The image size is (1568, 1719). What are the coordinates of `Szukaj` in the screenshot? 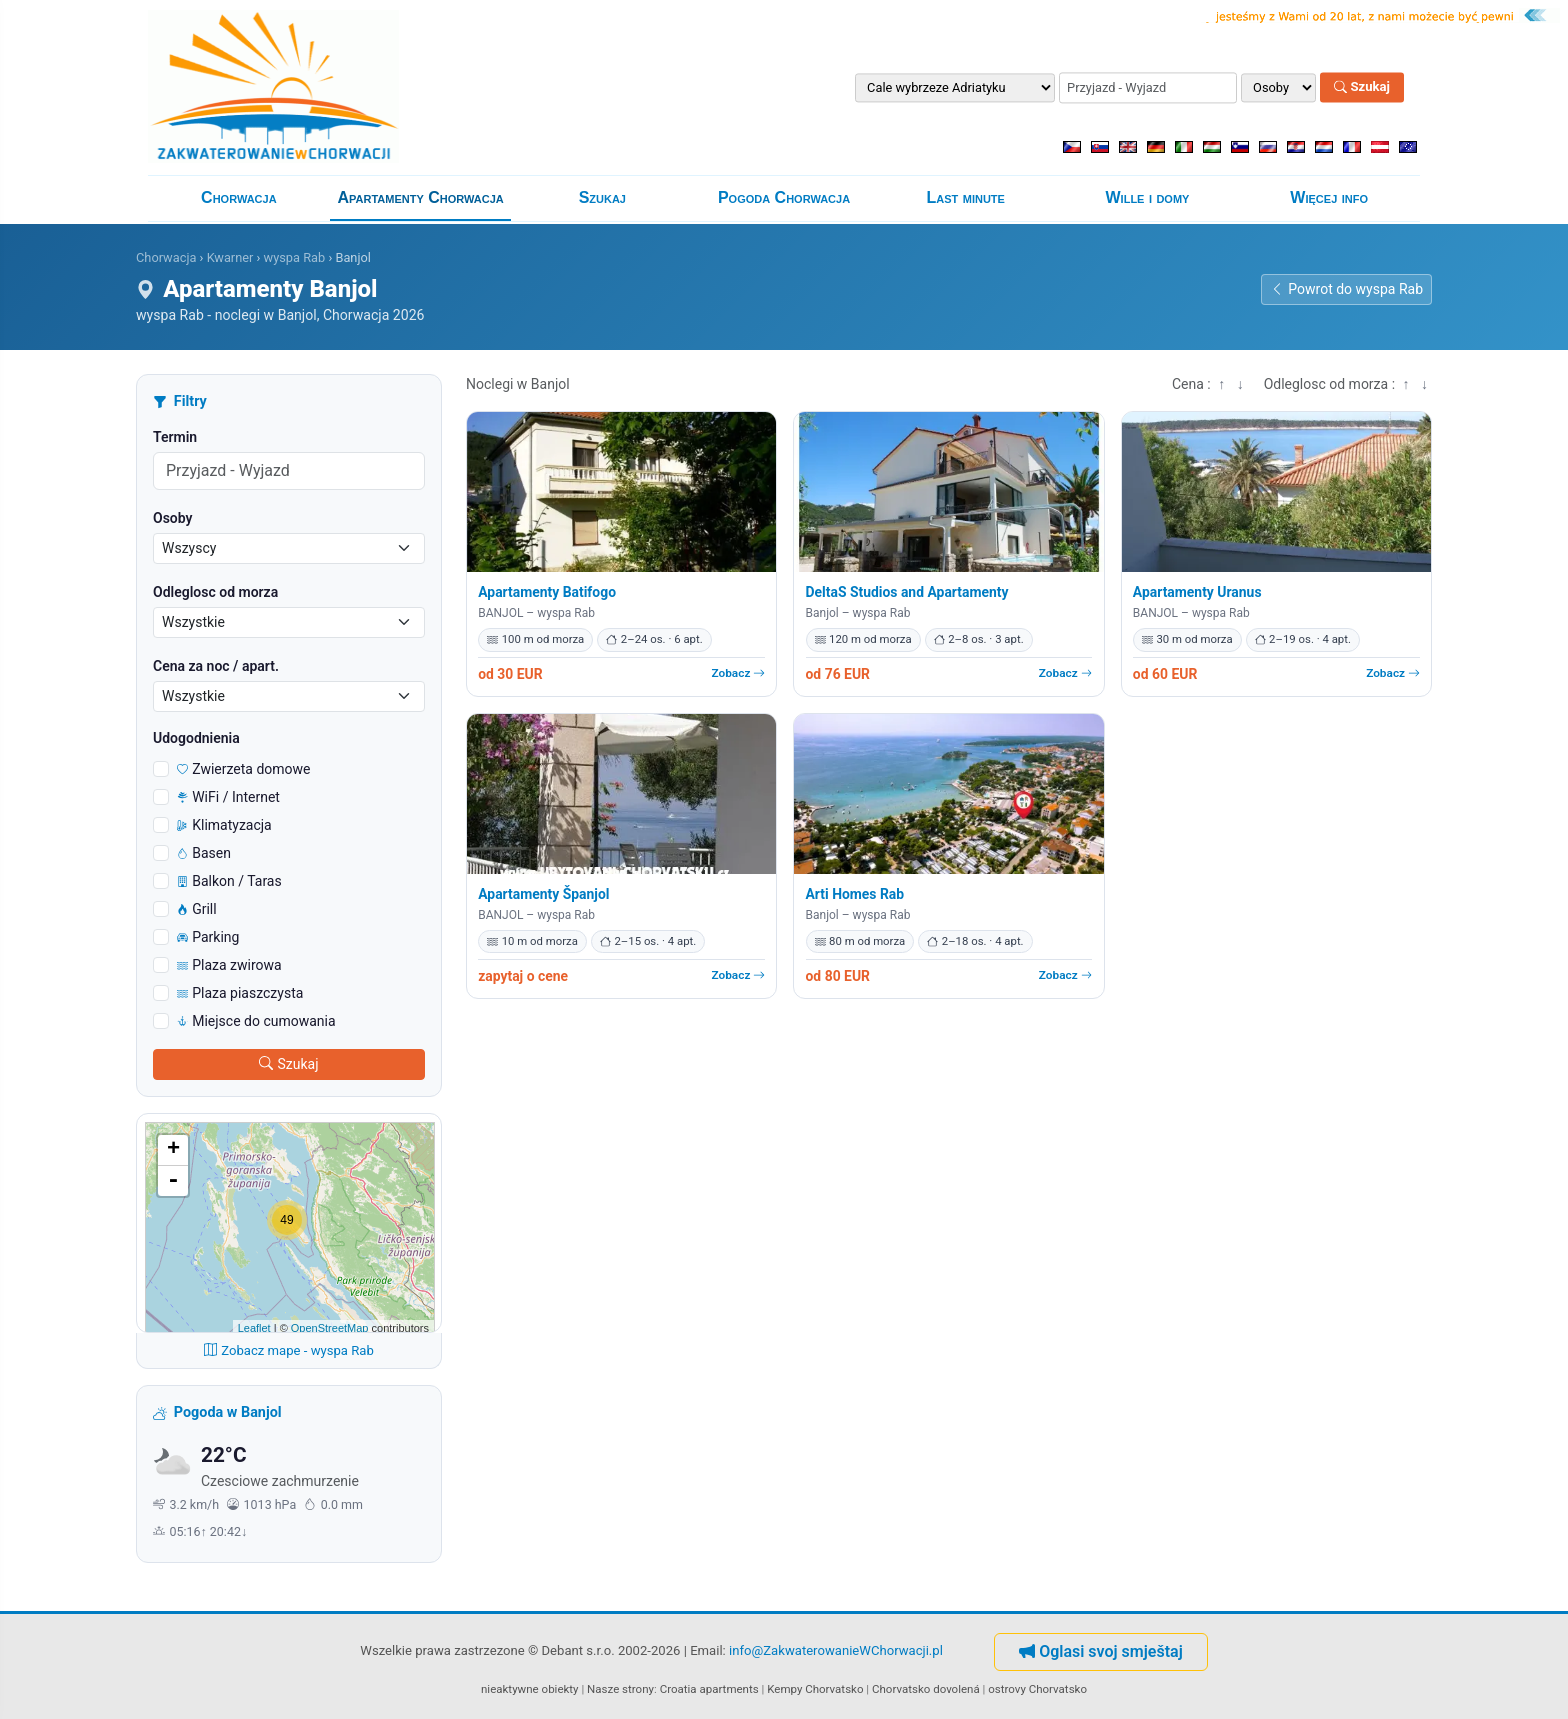 It's located at (1362, 87).